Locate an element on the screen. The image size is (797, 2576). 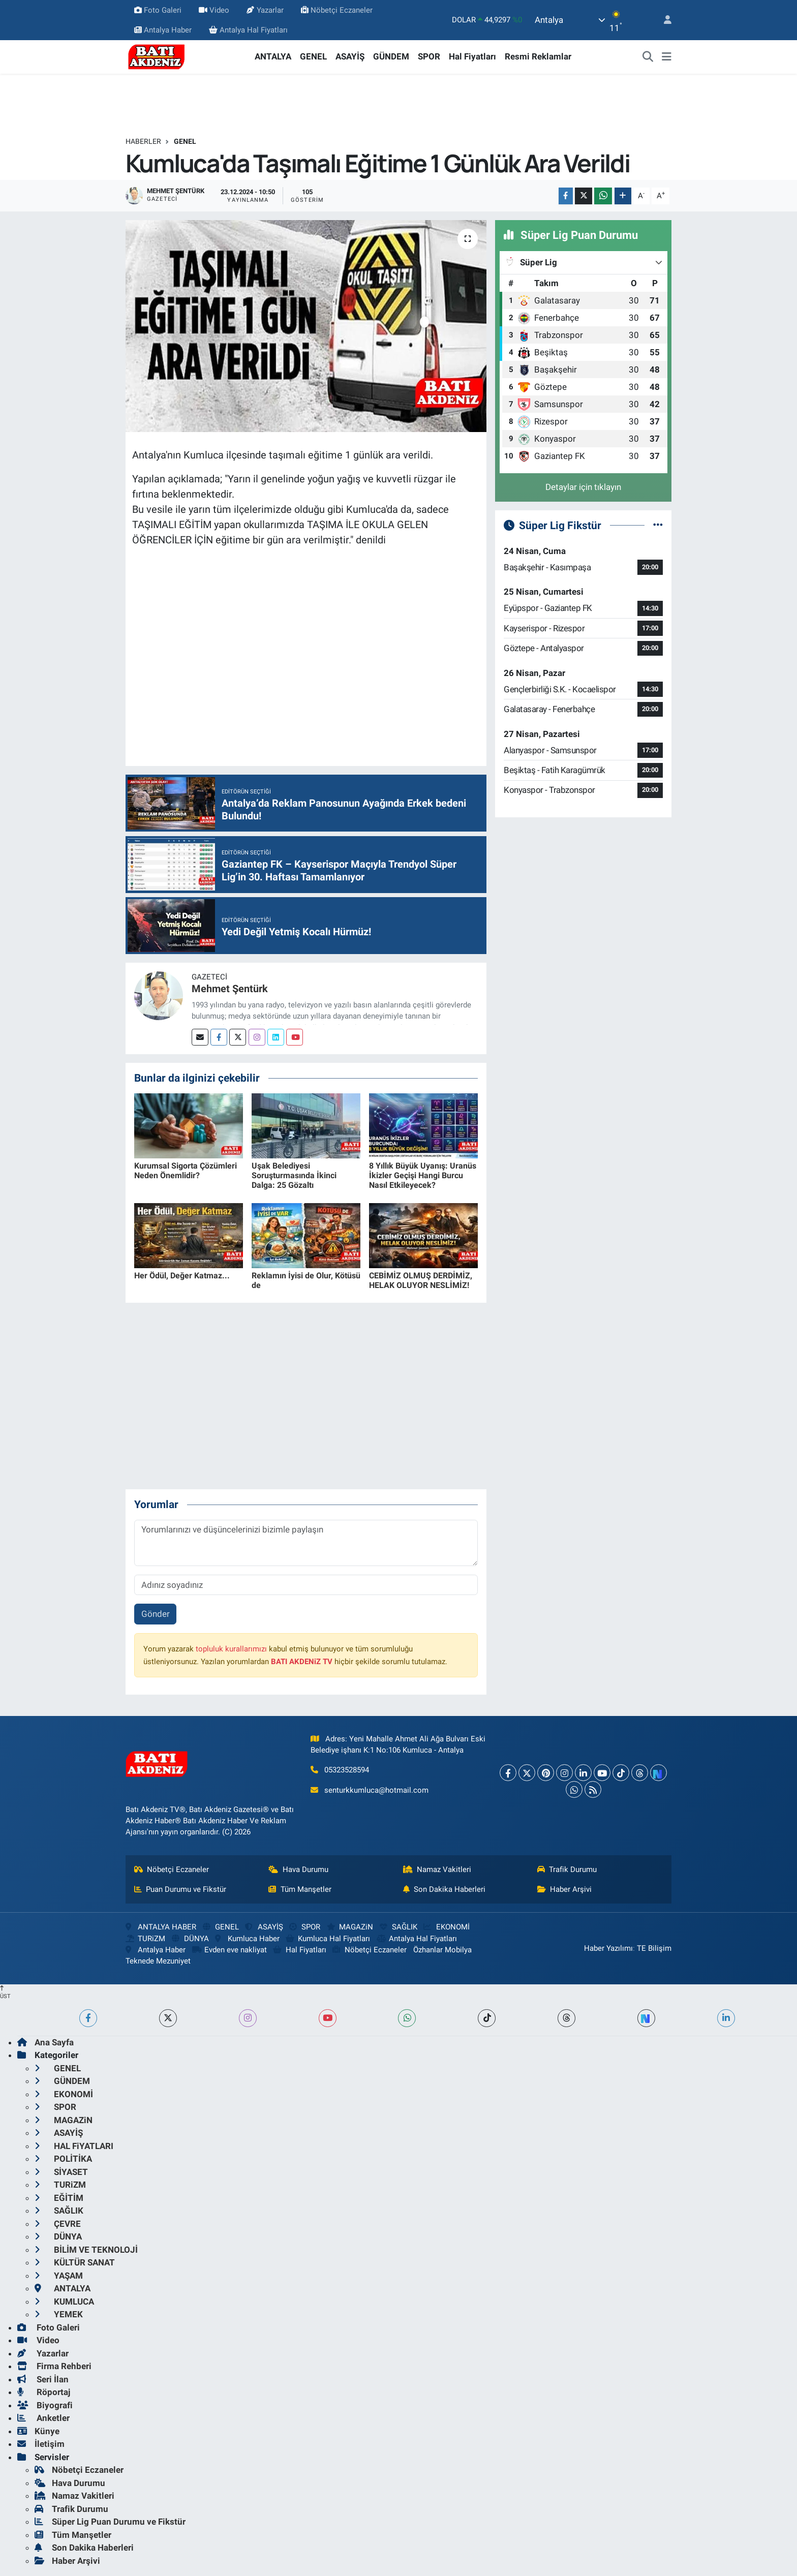
SİYASET is located at coordinates (61, 2172).